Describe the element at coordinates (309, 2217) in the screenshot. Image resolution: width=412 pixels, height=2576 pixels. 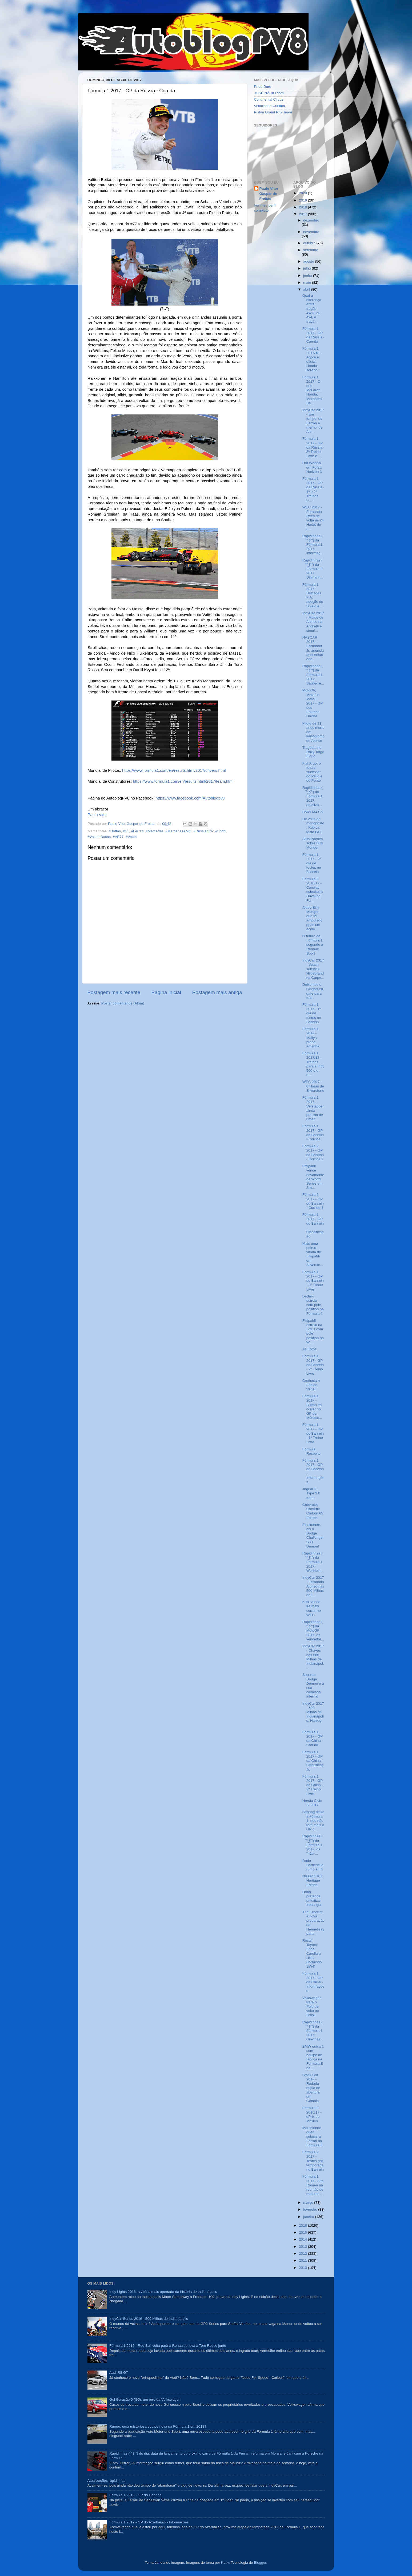
I see `janeiro` at that location.